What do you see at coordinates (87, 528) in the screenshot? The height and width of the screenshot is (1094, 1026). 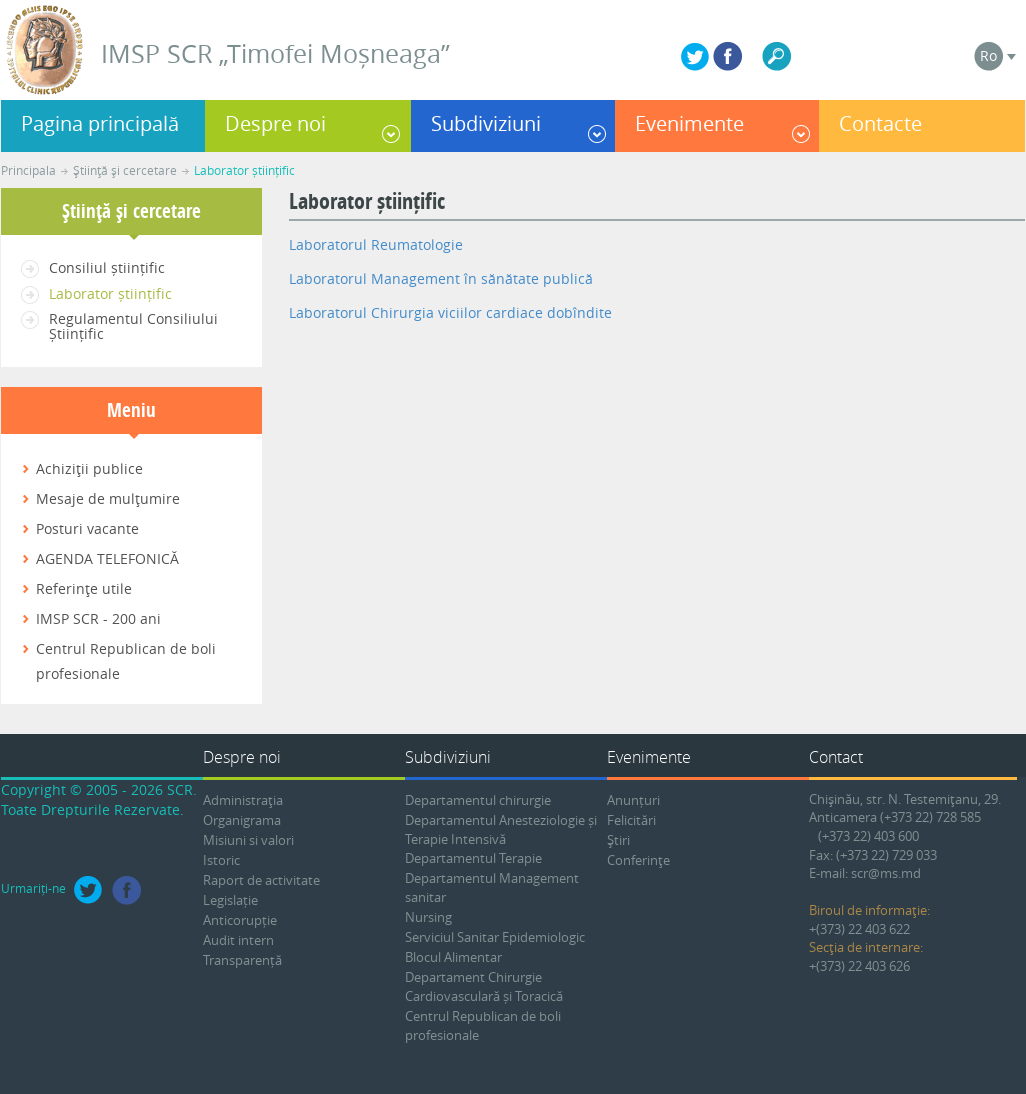 I see `Posturi vacante` at bounding box center [87, 528].